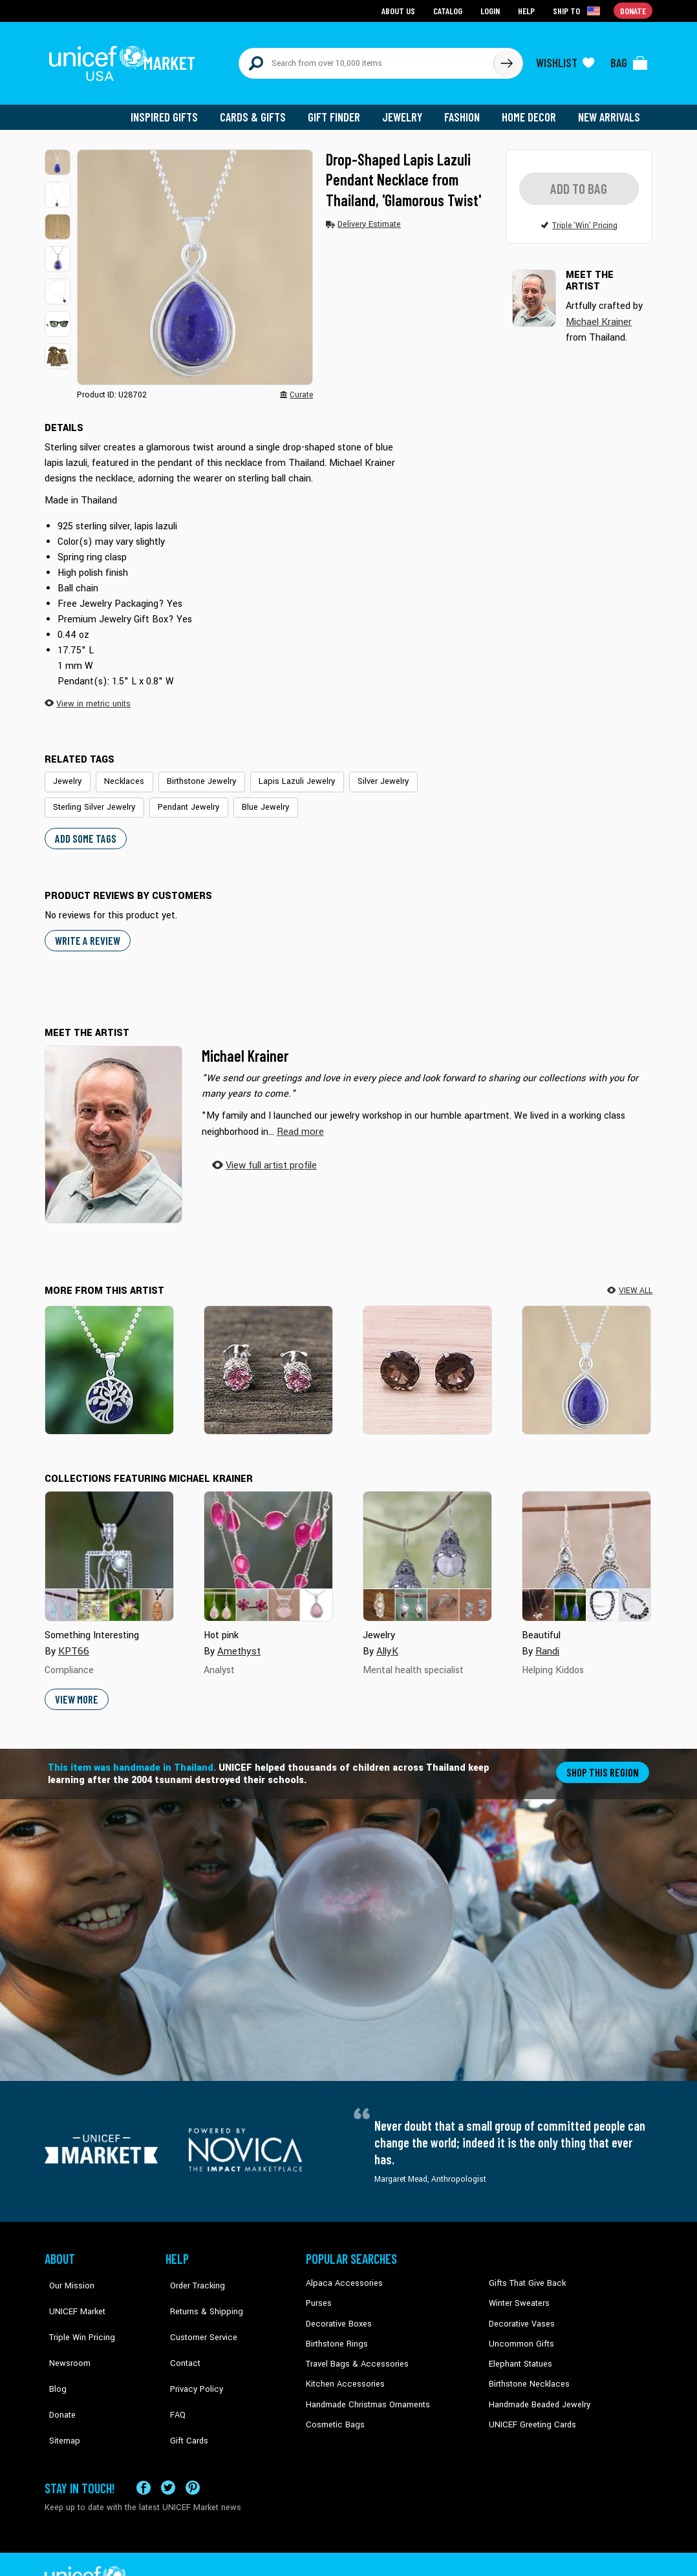 This screenshot has height=2576, width=697. I want to click on Travel Bags & Accessories, so click(353, 2351).